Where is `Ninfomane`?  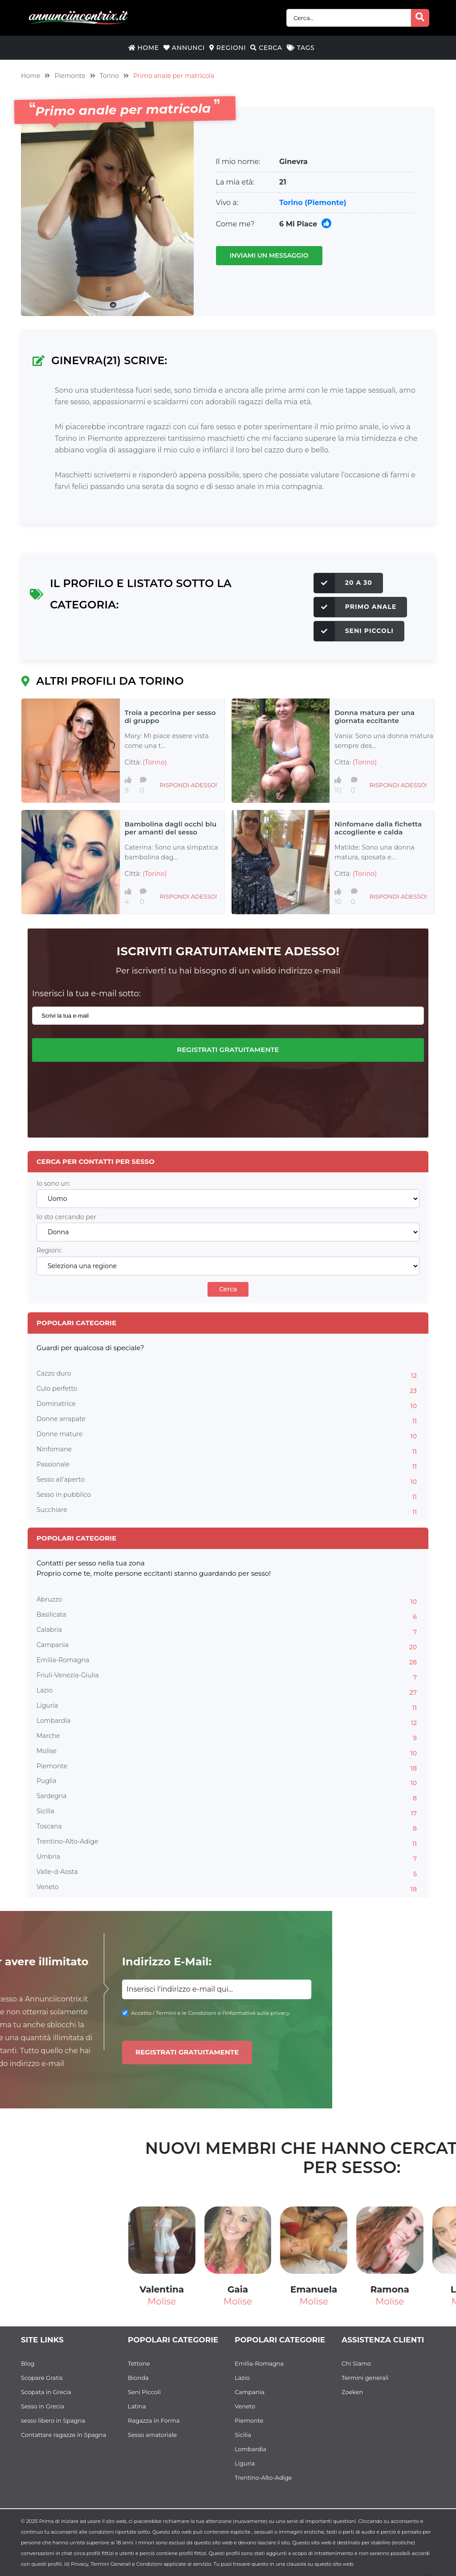
Ninfomane is located at coordinates (228, 1450).